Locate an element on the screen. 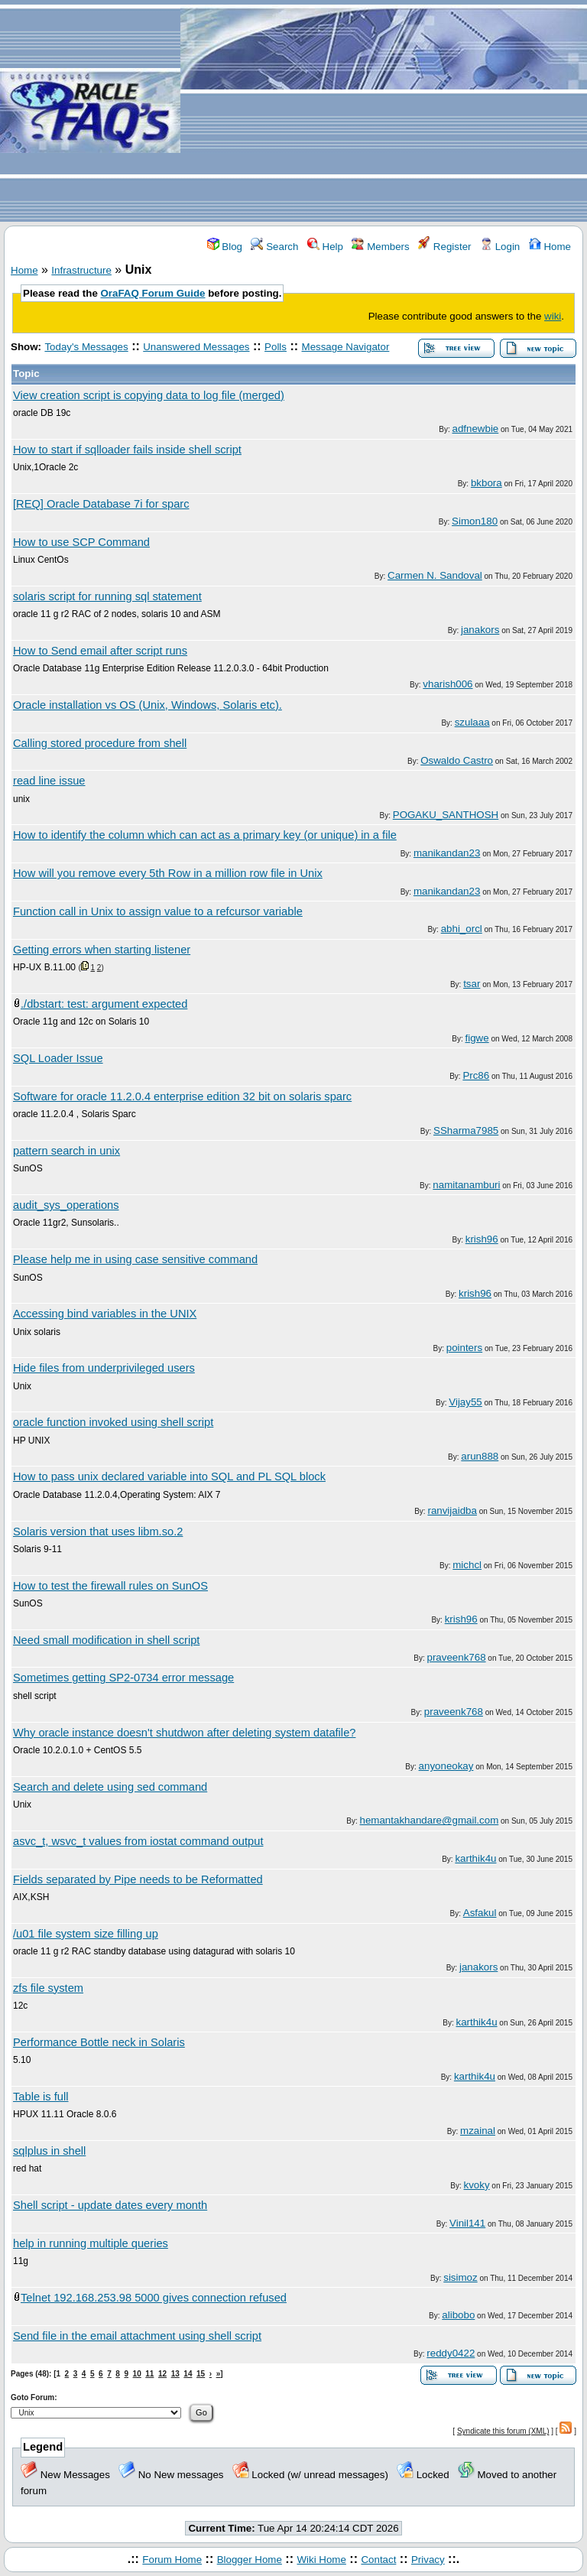 The image size is (587, 2576). Blog is located at coordinates (224, 246).